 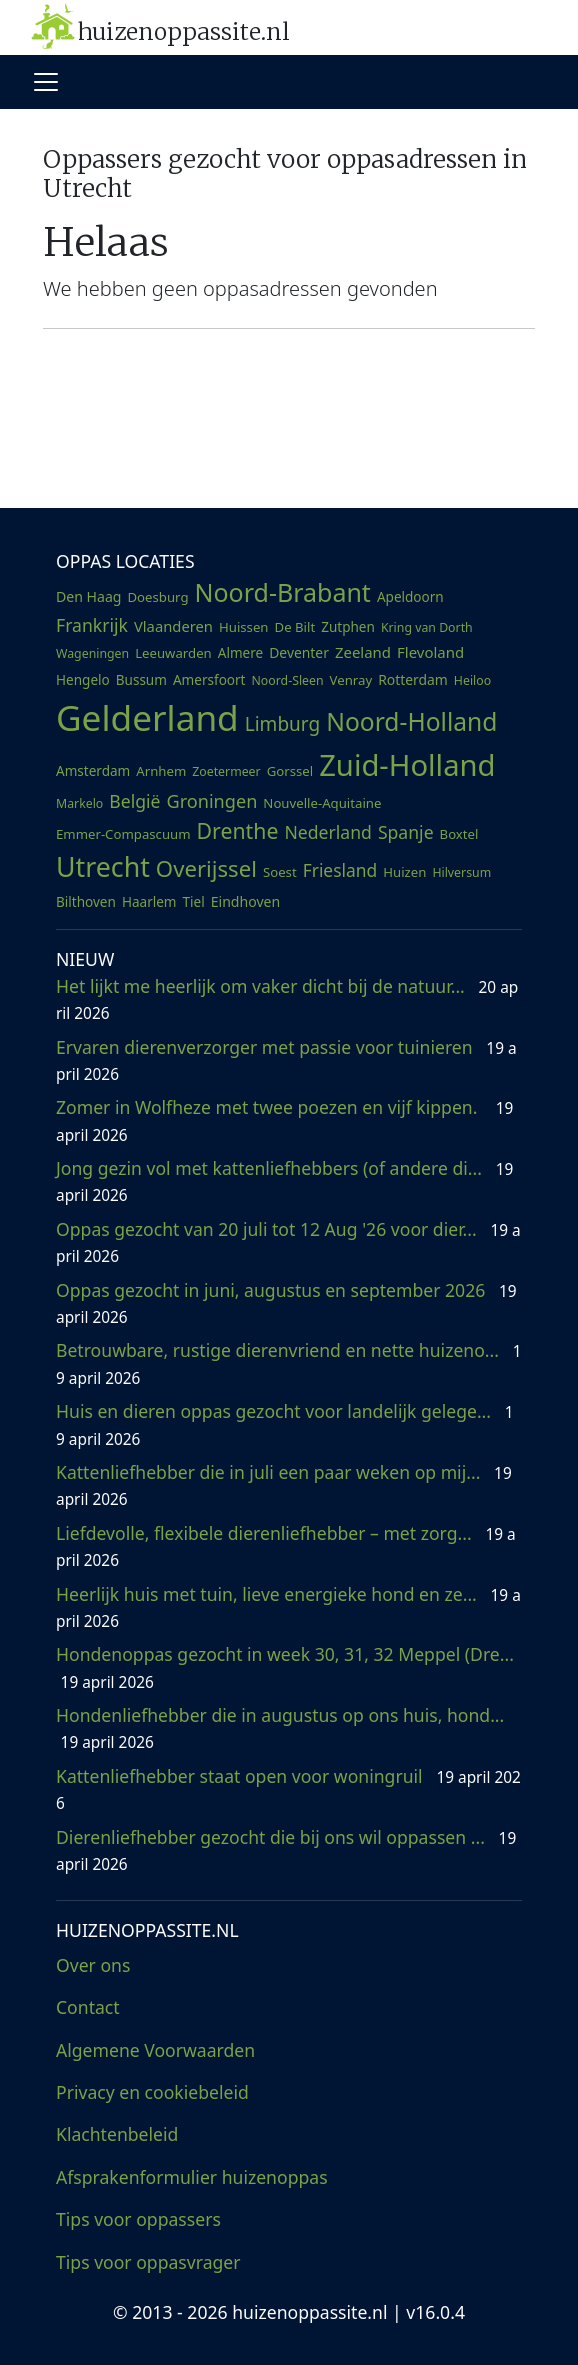 I want to click on België, so click(x=134, y=801).